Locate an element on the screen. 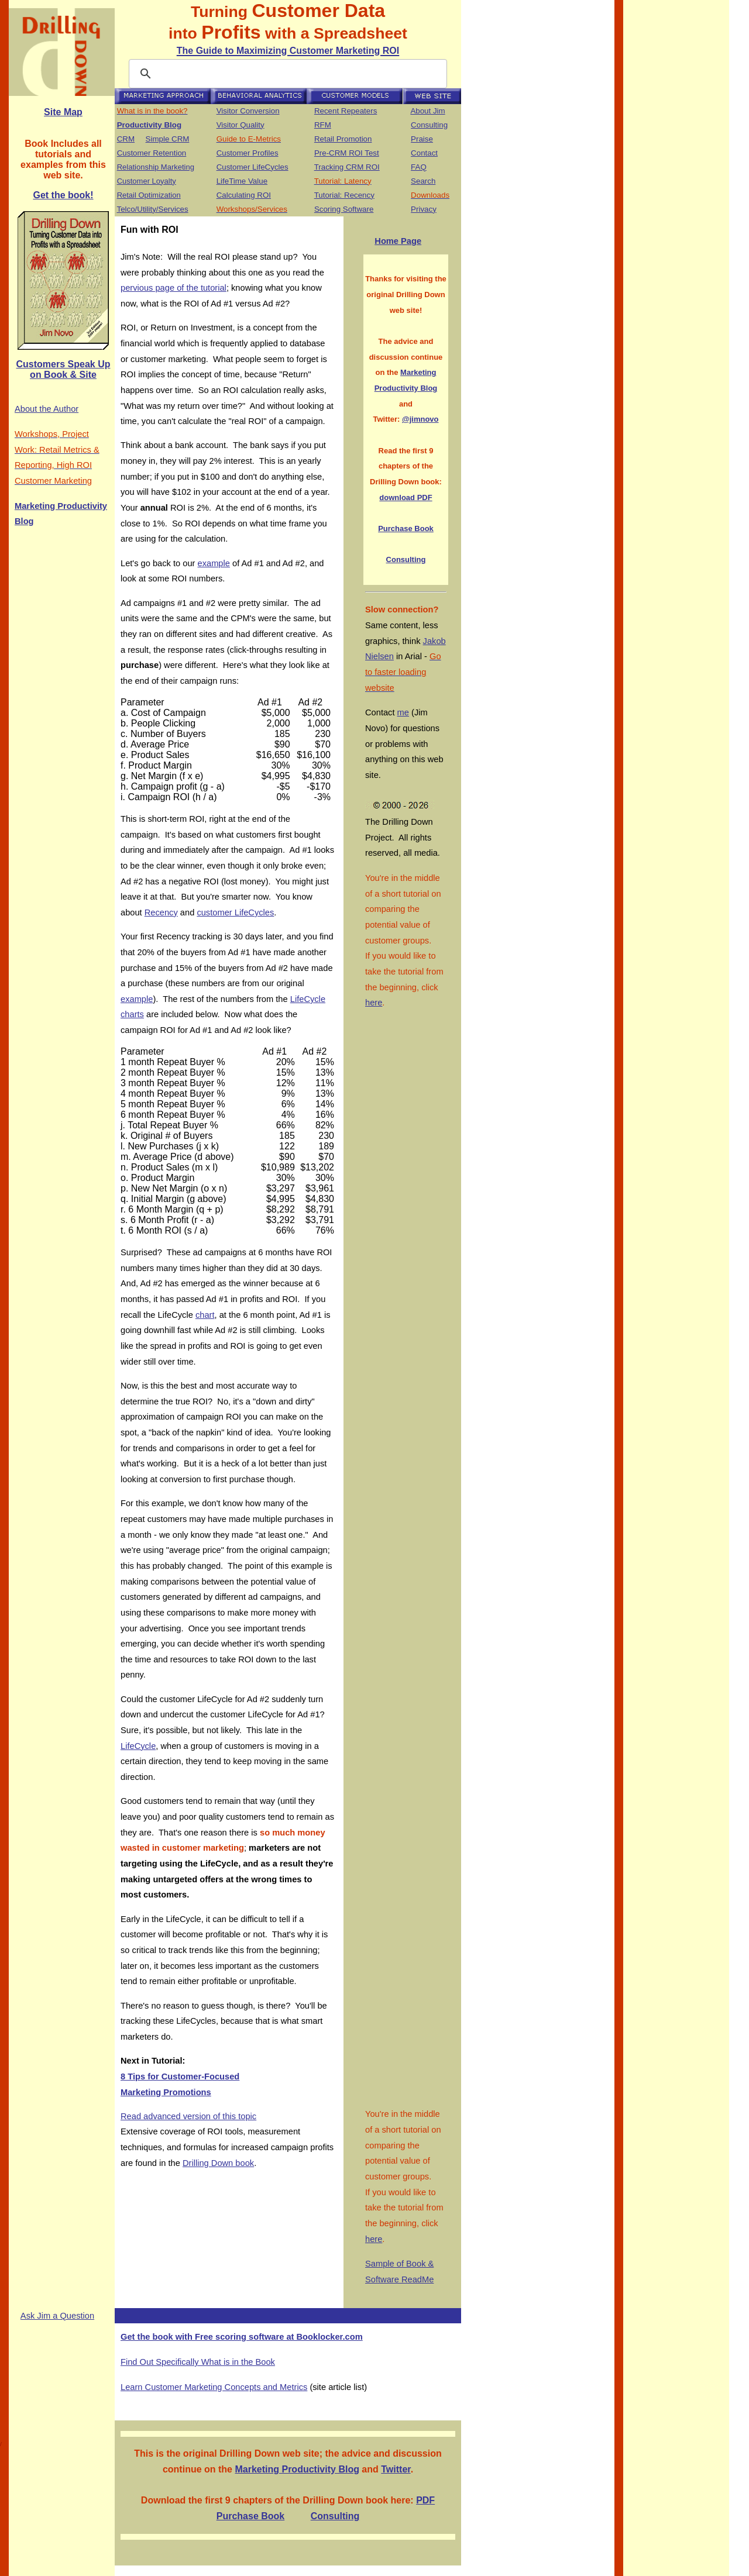 This screenshot has width=749, height=2576. LifeCycle is located at coordinates (138, 1746).